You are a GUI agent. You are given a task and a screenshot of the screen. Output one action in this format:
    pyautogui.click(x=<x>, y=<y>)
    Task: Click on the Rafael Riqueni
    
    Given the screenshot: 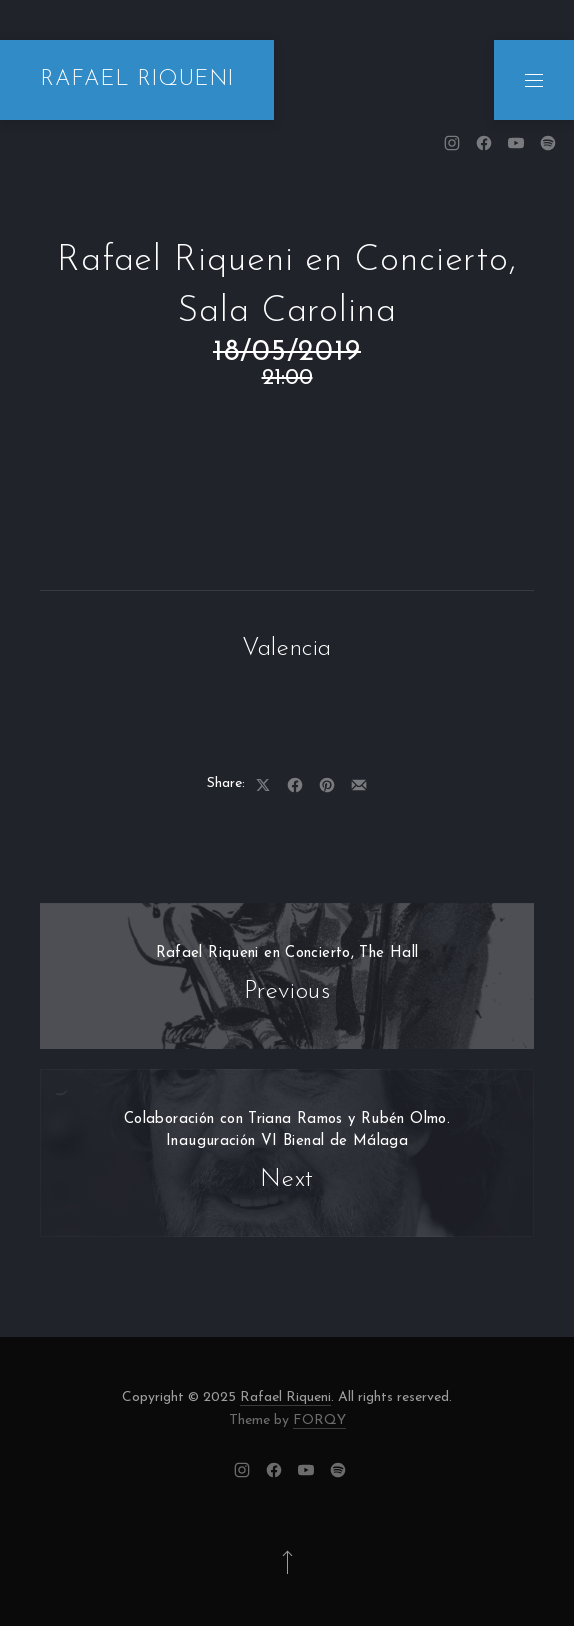 What is the action you would take?
    pyautogui.click(x=285, y=1397)
    